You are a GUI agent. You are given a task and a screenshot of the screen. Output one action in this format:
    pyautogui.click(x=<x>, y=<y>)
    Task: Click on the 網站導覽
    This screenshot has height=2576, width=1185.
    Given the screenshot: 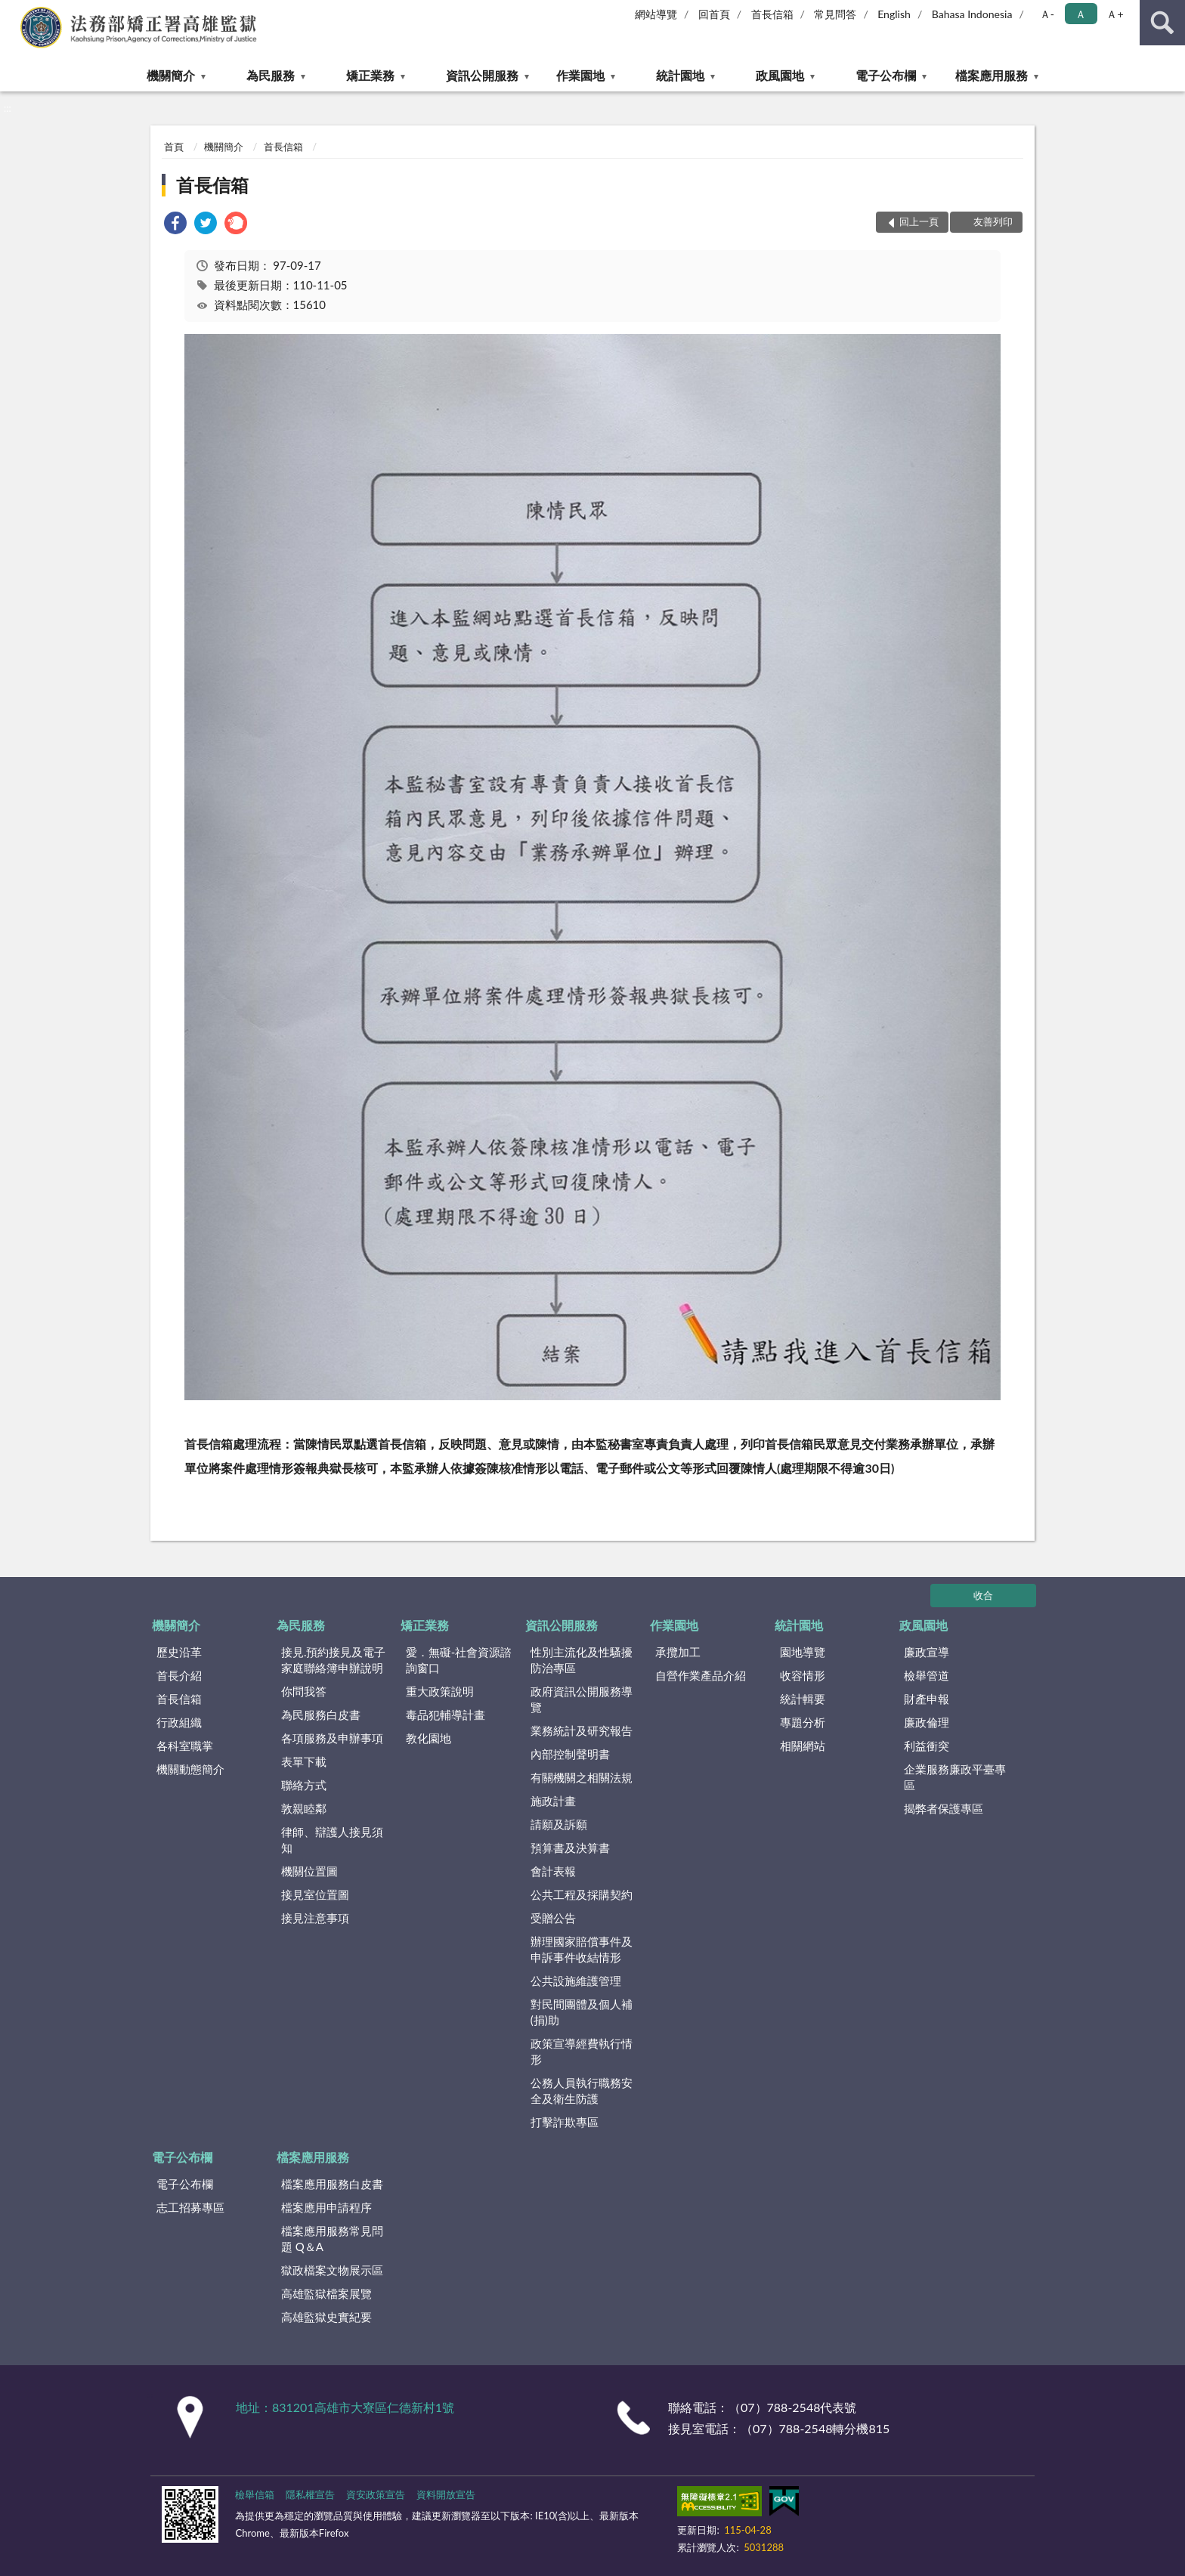 What is the action you would take?
    pyautogui.click(x=656, y=14)
    